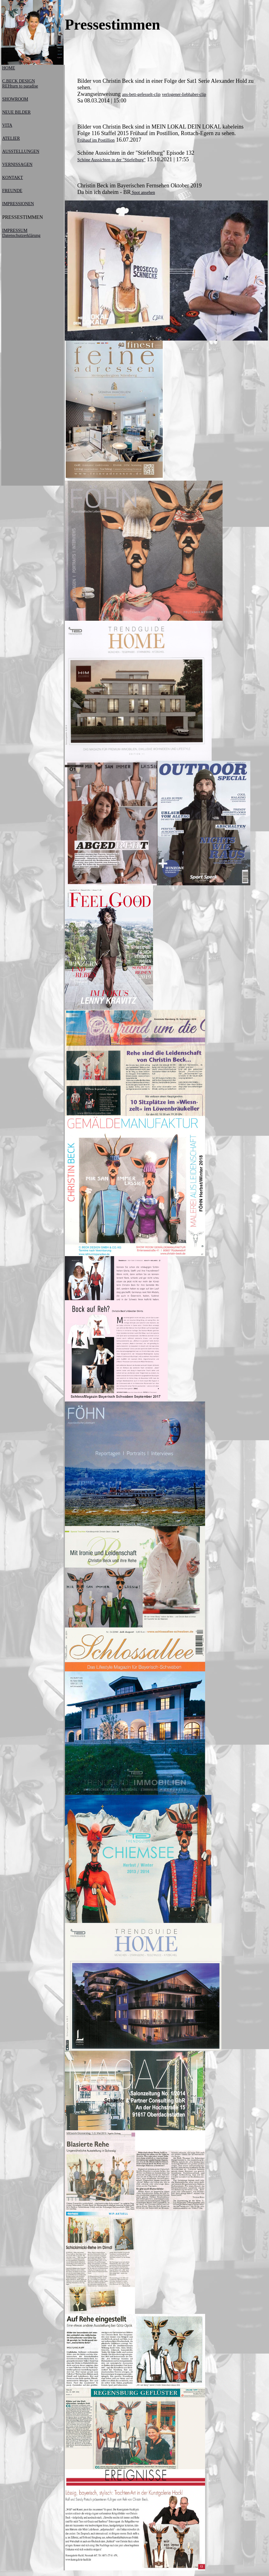 This screenshot has height=2576, width=269. Describe the element at coordinates (96, 140) in the screenshot. I see `Frühauf im Postillion` at that location.